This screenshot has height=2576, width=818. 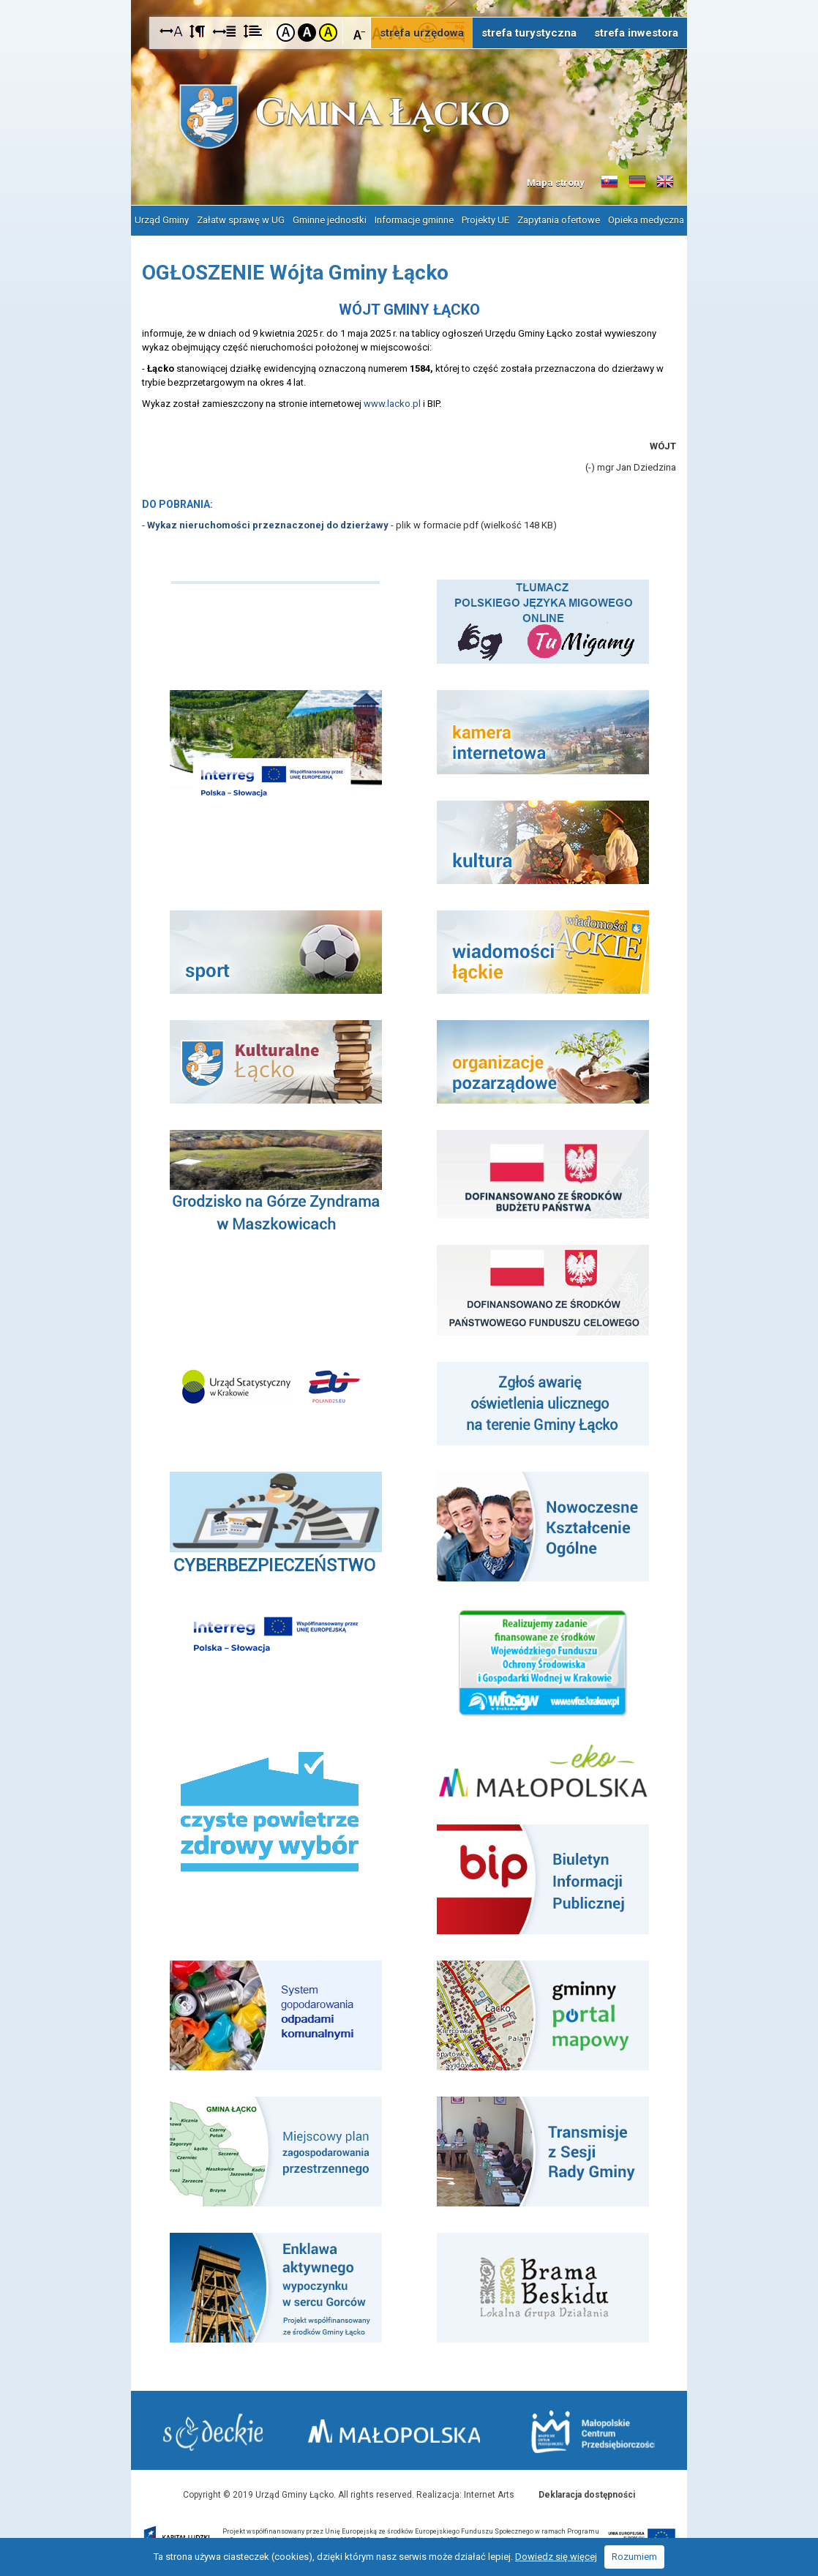 I want to click on Urząd Gminy, so click(x=162, y=219).